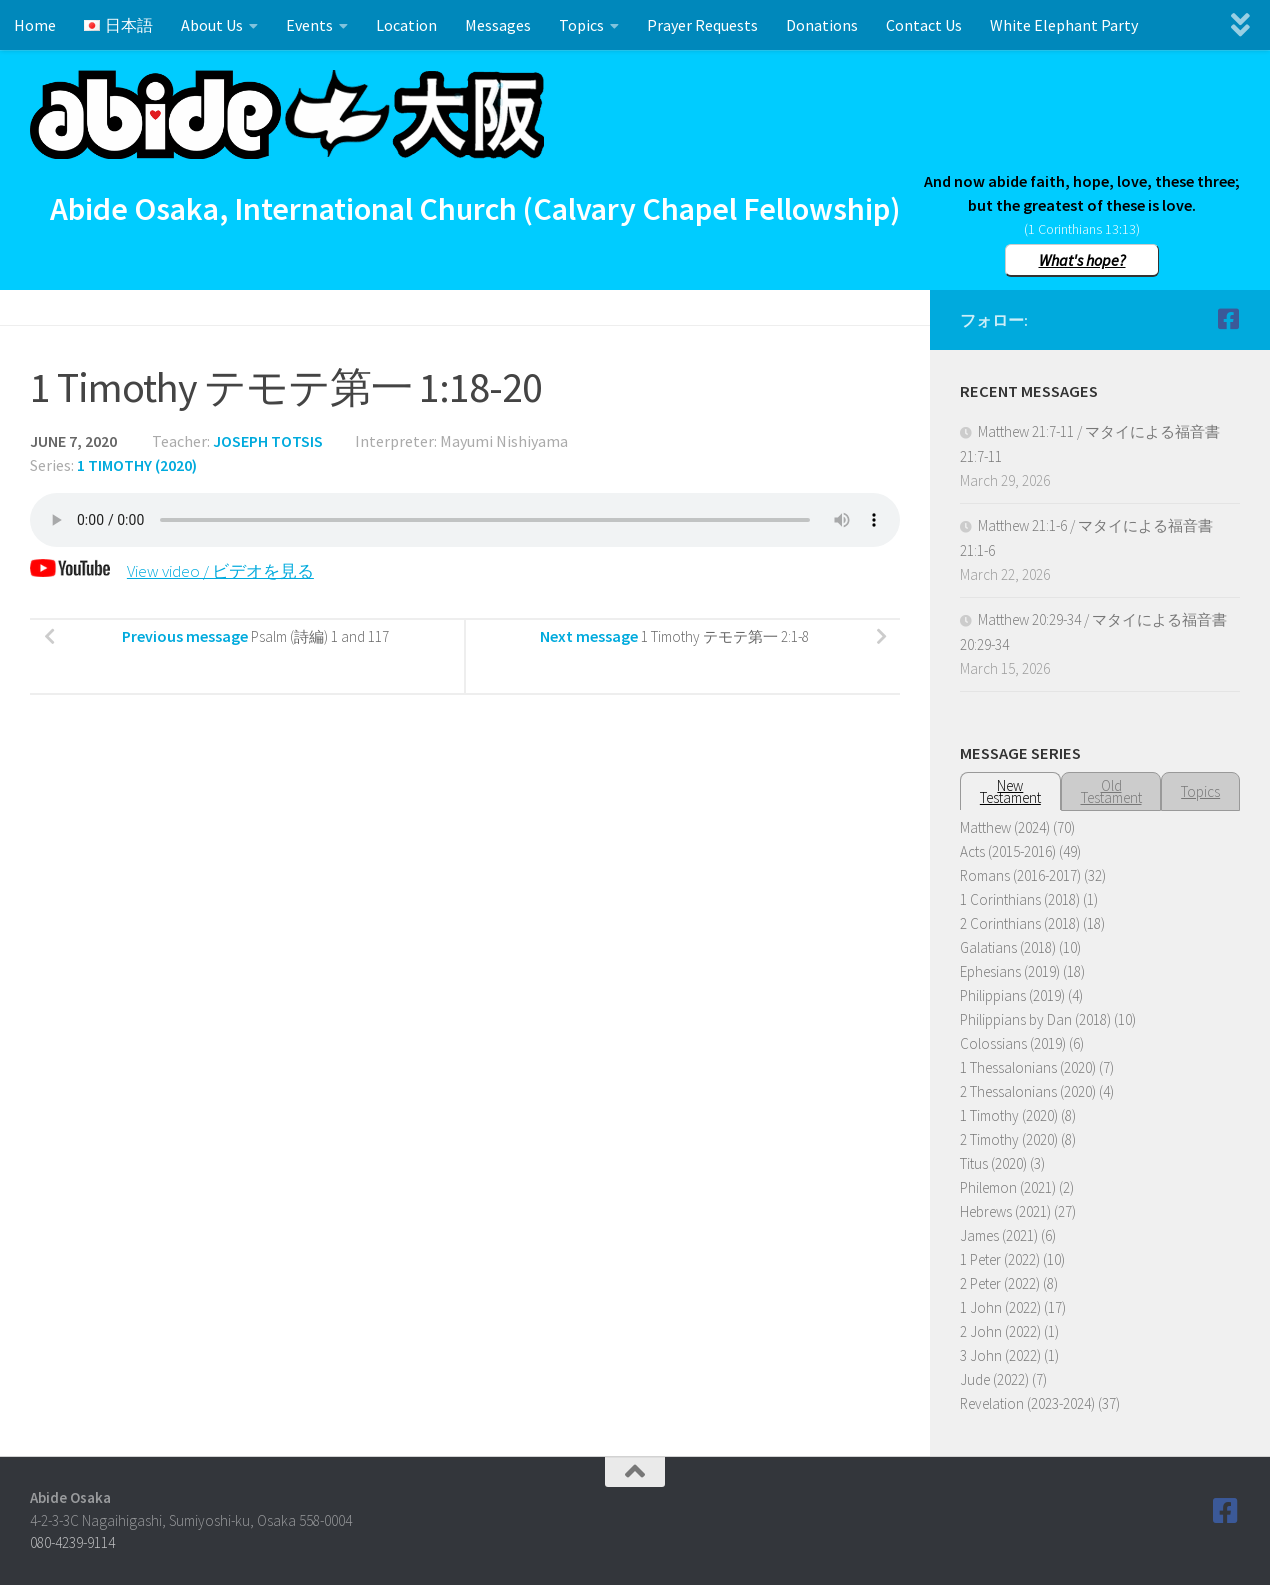 The image size is (1270, 1585). What do you see at coordinates (1012, 995) in the screenshot?
I see `Philippians (2019)` at bounding box center [1012, 995].